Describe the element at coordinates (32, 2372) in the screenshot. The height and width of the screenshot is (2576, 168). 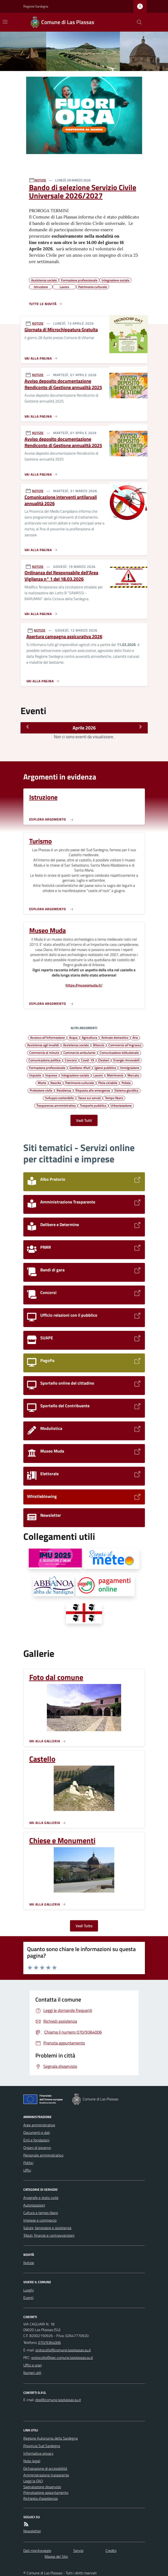
I see `Numeri utili` at that location.